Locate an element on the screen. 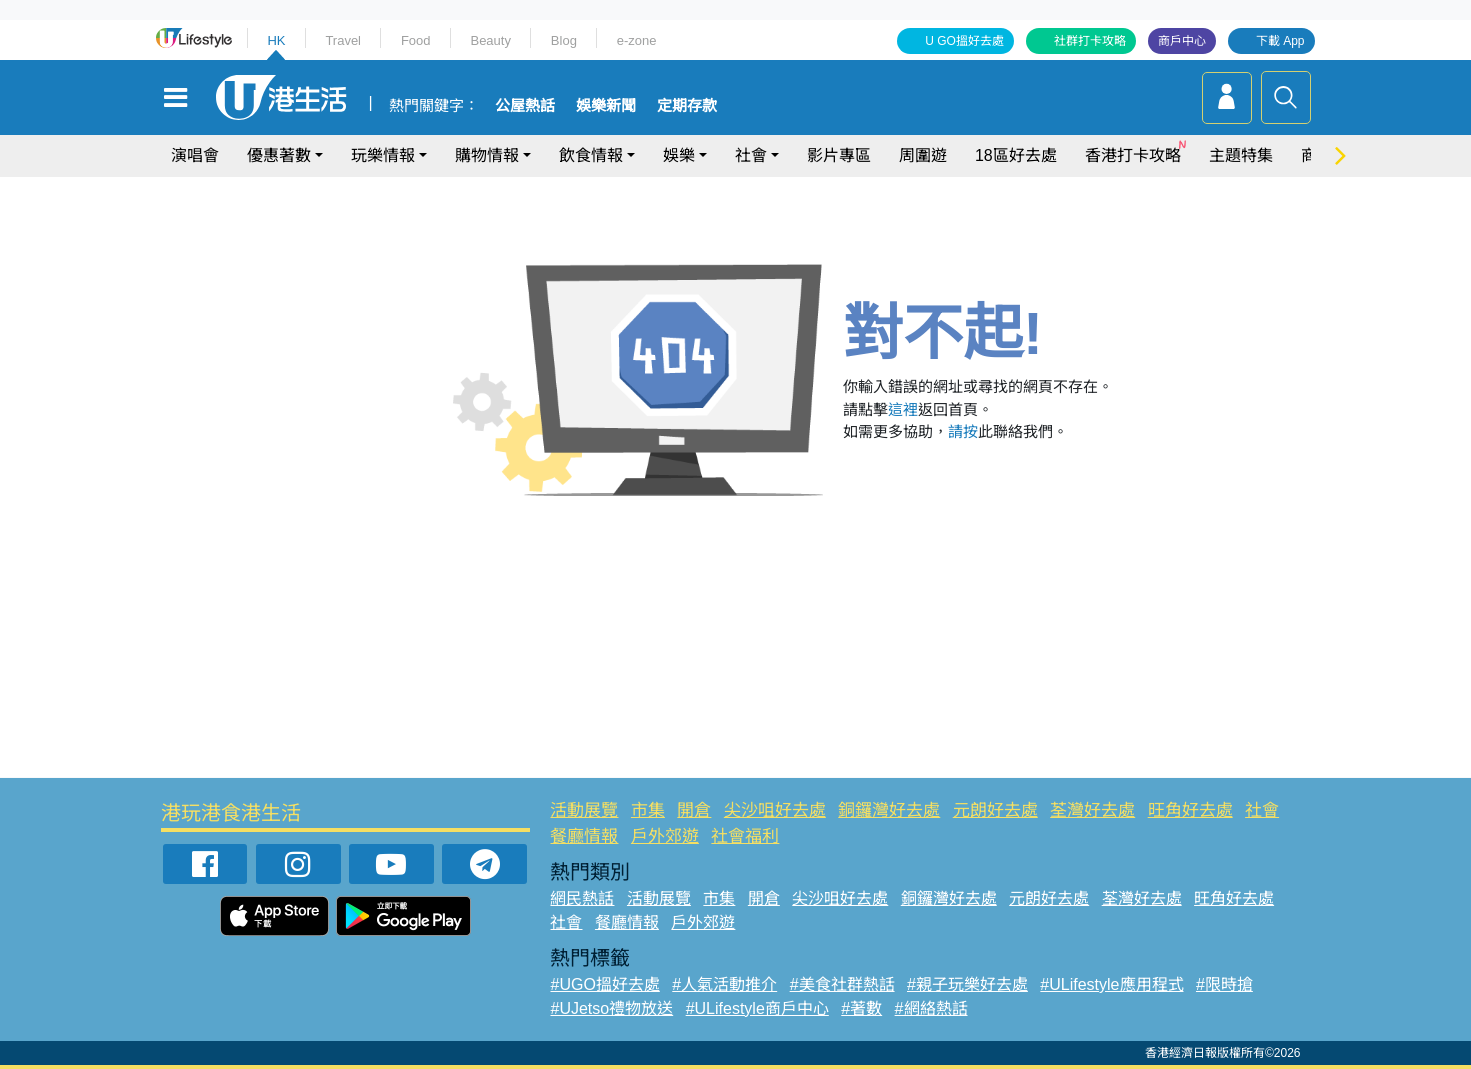 The height and width of the screenshot is (1069, 1471). #UJetso禮物放送 is located at coordinates (611, 1008).